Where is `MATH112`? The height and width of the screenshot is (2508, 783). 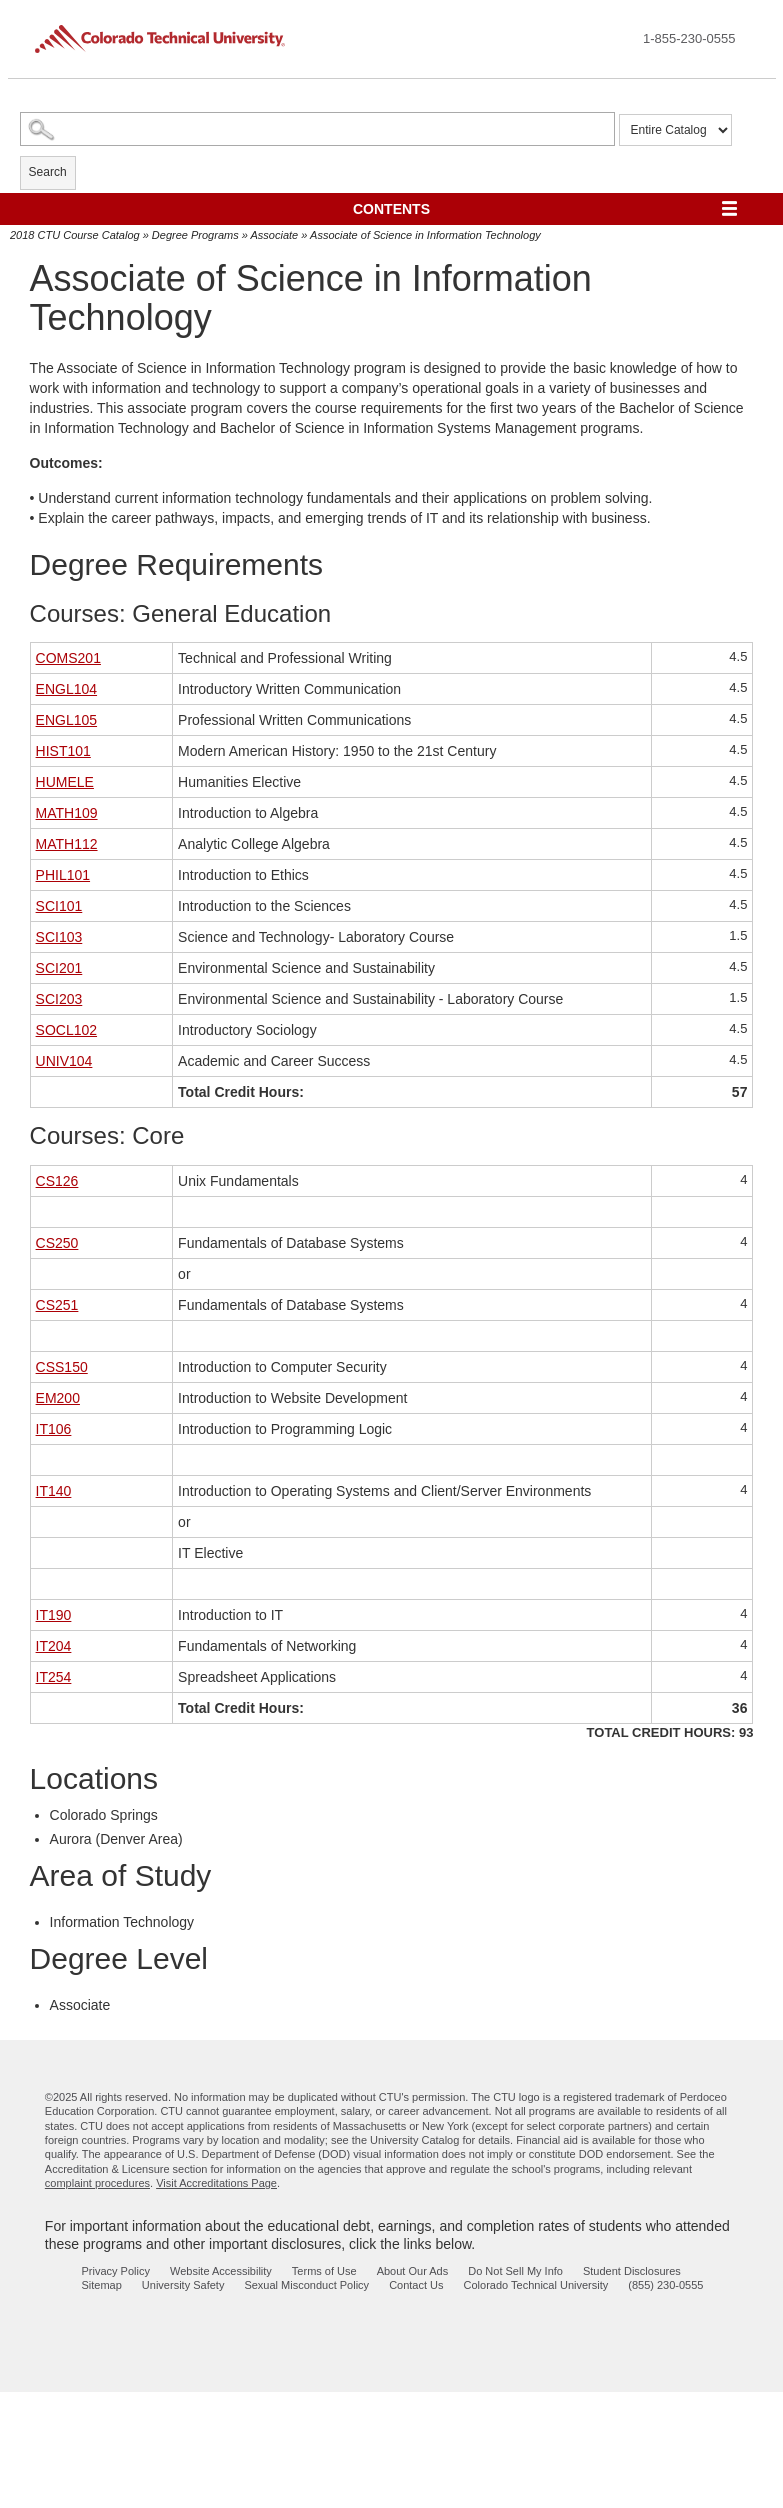 MATH112 is located at coordinates (67, 844).